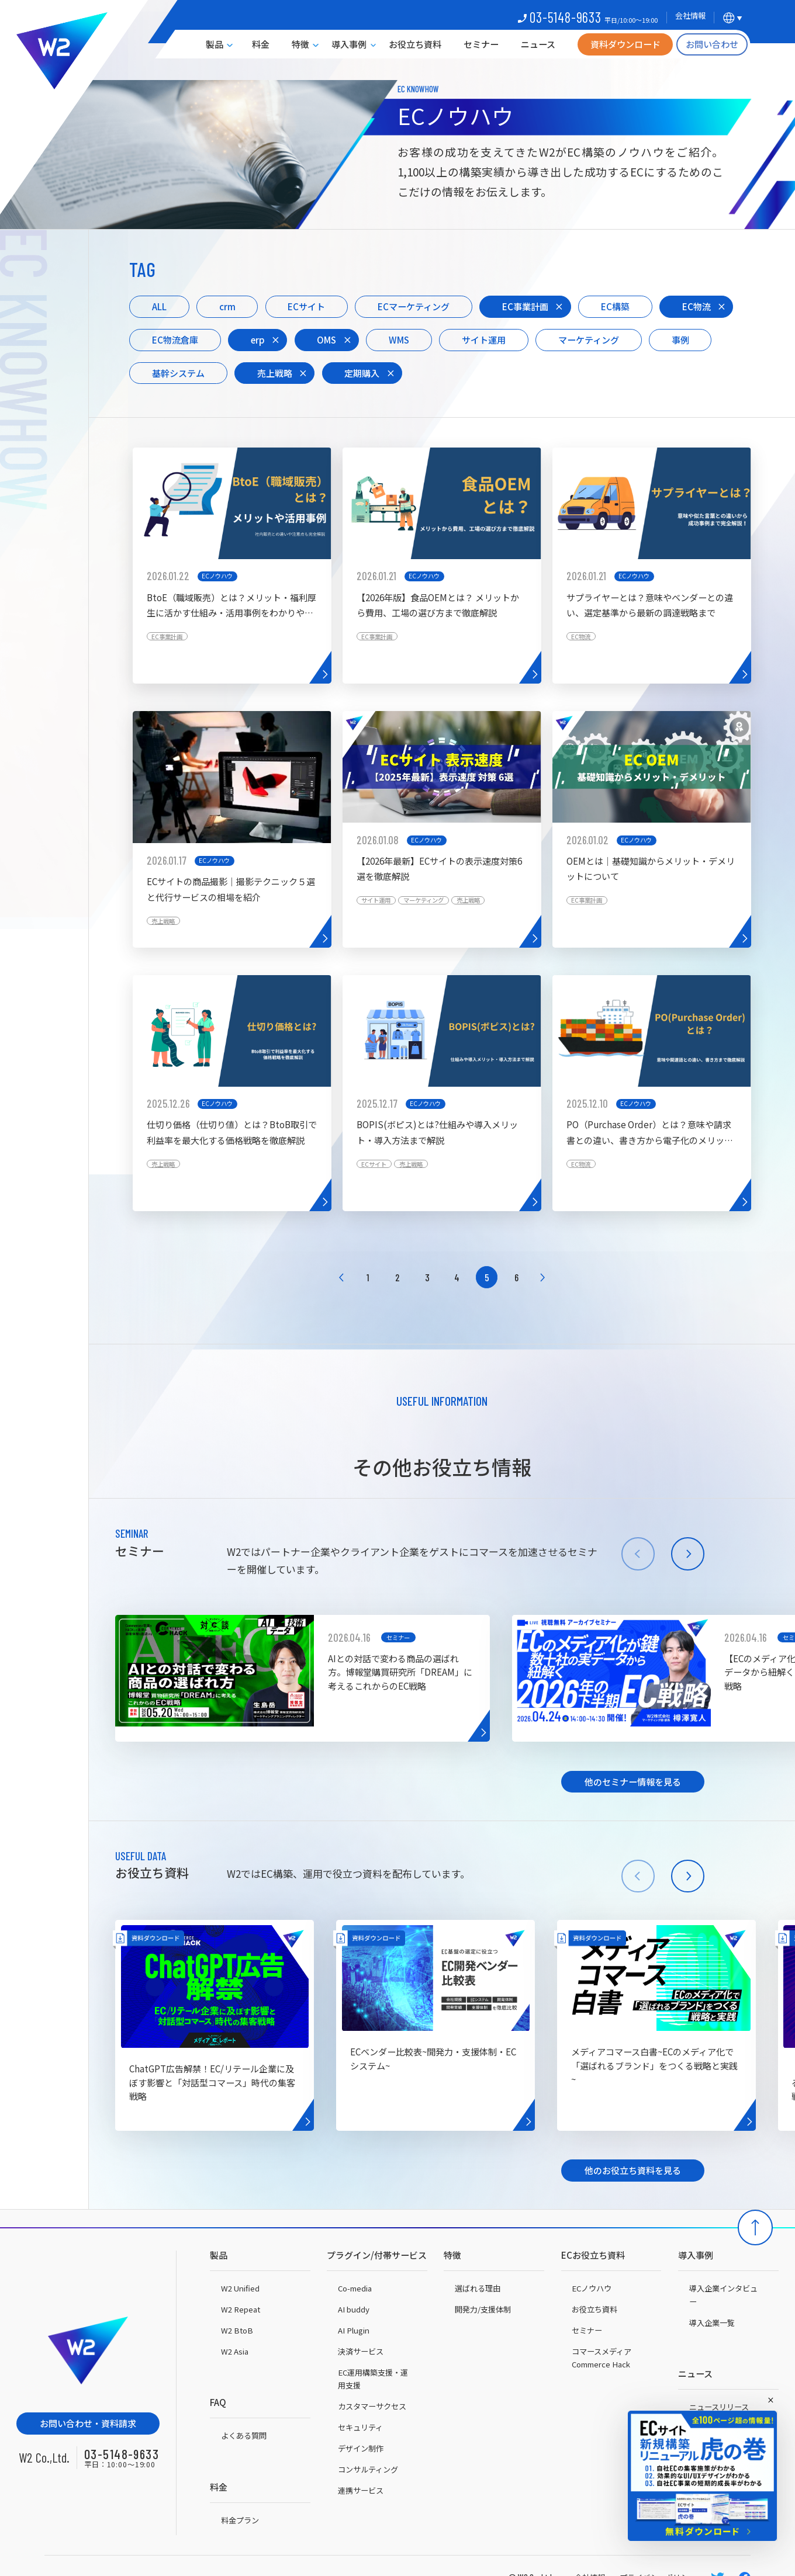  What do you see at coordinates (360, 2351) in the screenshot?
I see `決済サービス` at bounding box center [360, 2351].